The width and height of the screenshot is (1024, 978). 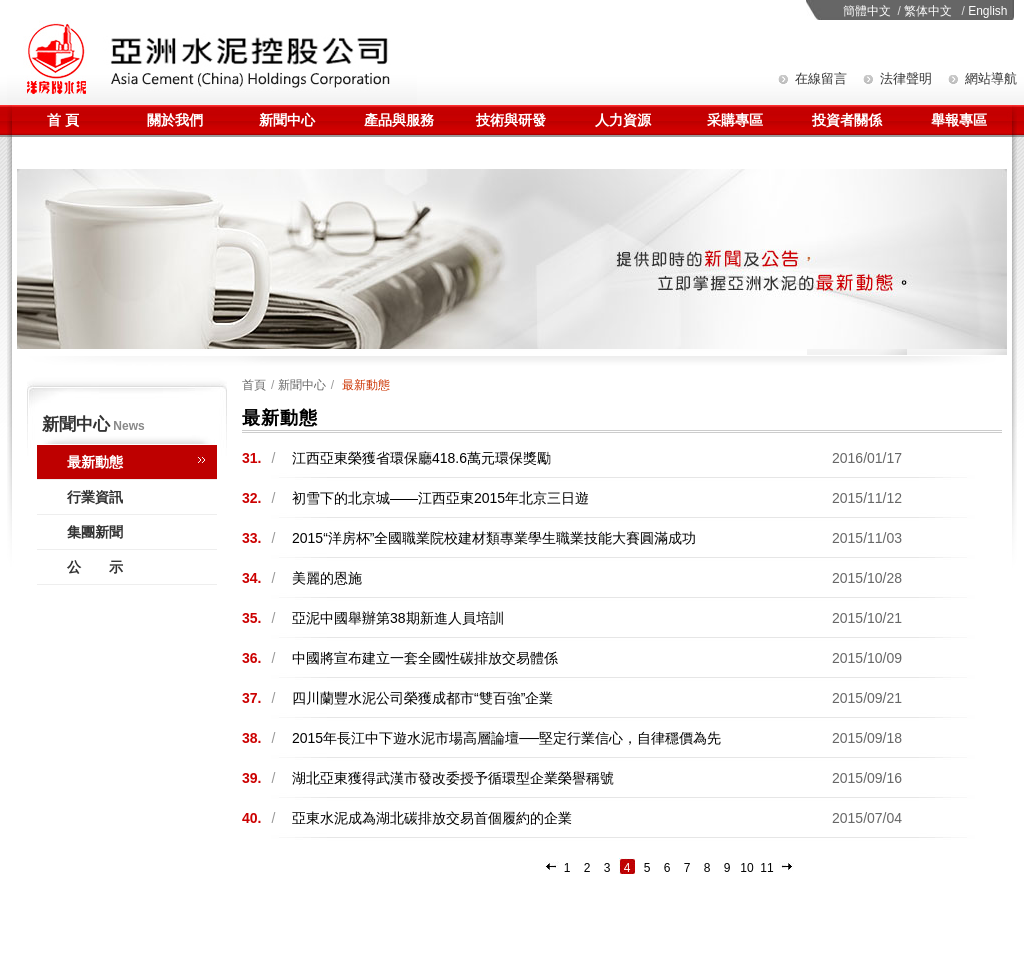 I want to click on 技術與研發, so click(x=511, y=120).